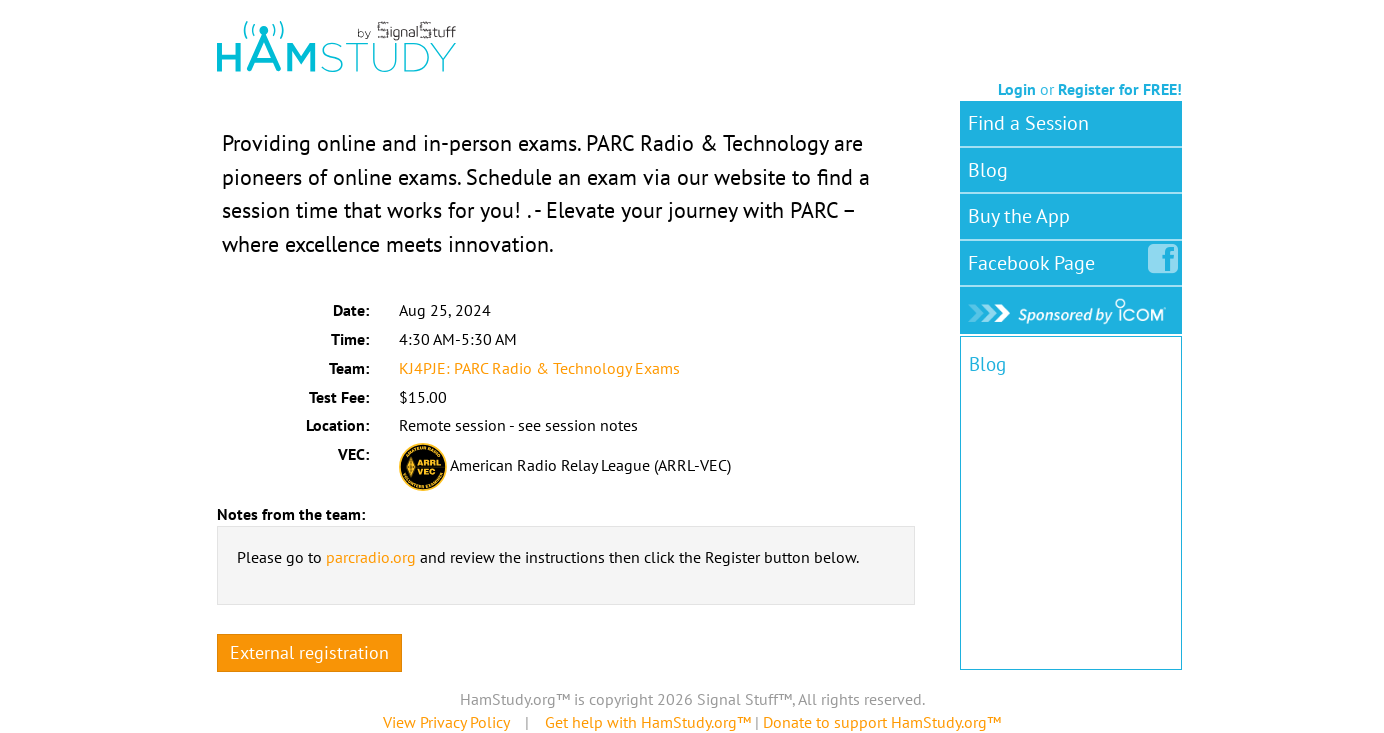 The image size is (1384, 733). Describe the element at coordinates (882, 722) in the screenshot. I see `Donate to support HamStudy.org™` at that location.